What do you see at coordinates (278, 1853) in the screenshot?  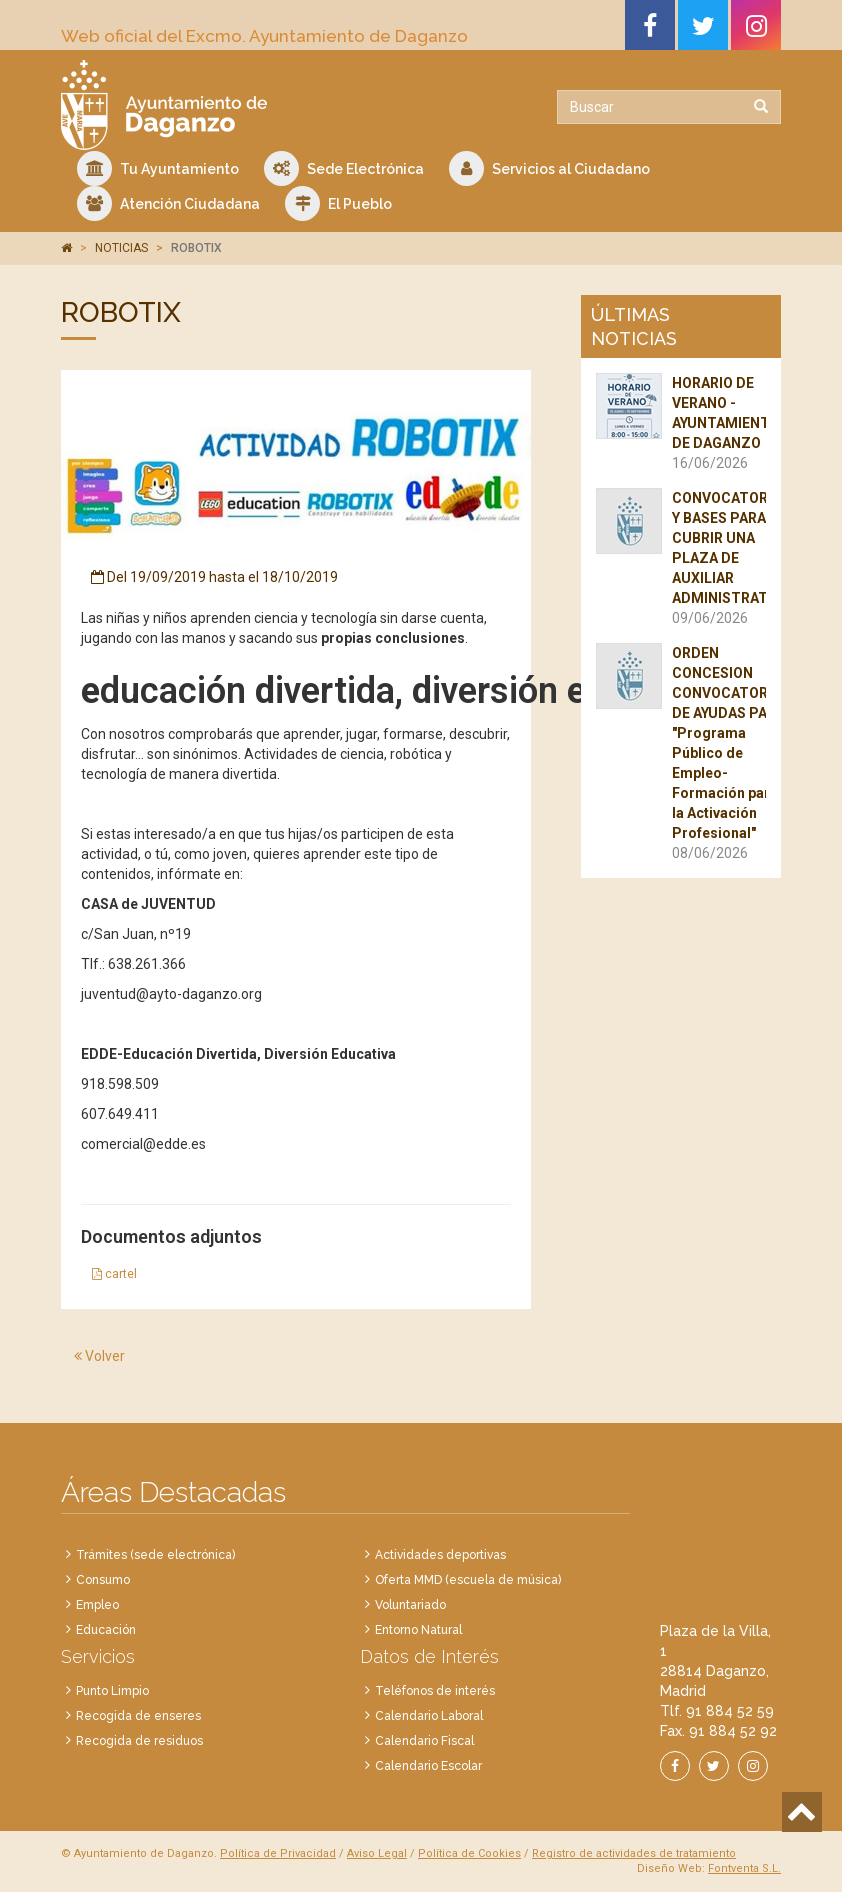 I see `Política de Privacidad` at bounding box center [278, 1853].